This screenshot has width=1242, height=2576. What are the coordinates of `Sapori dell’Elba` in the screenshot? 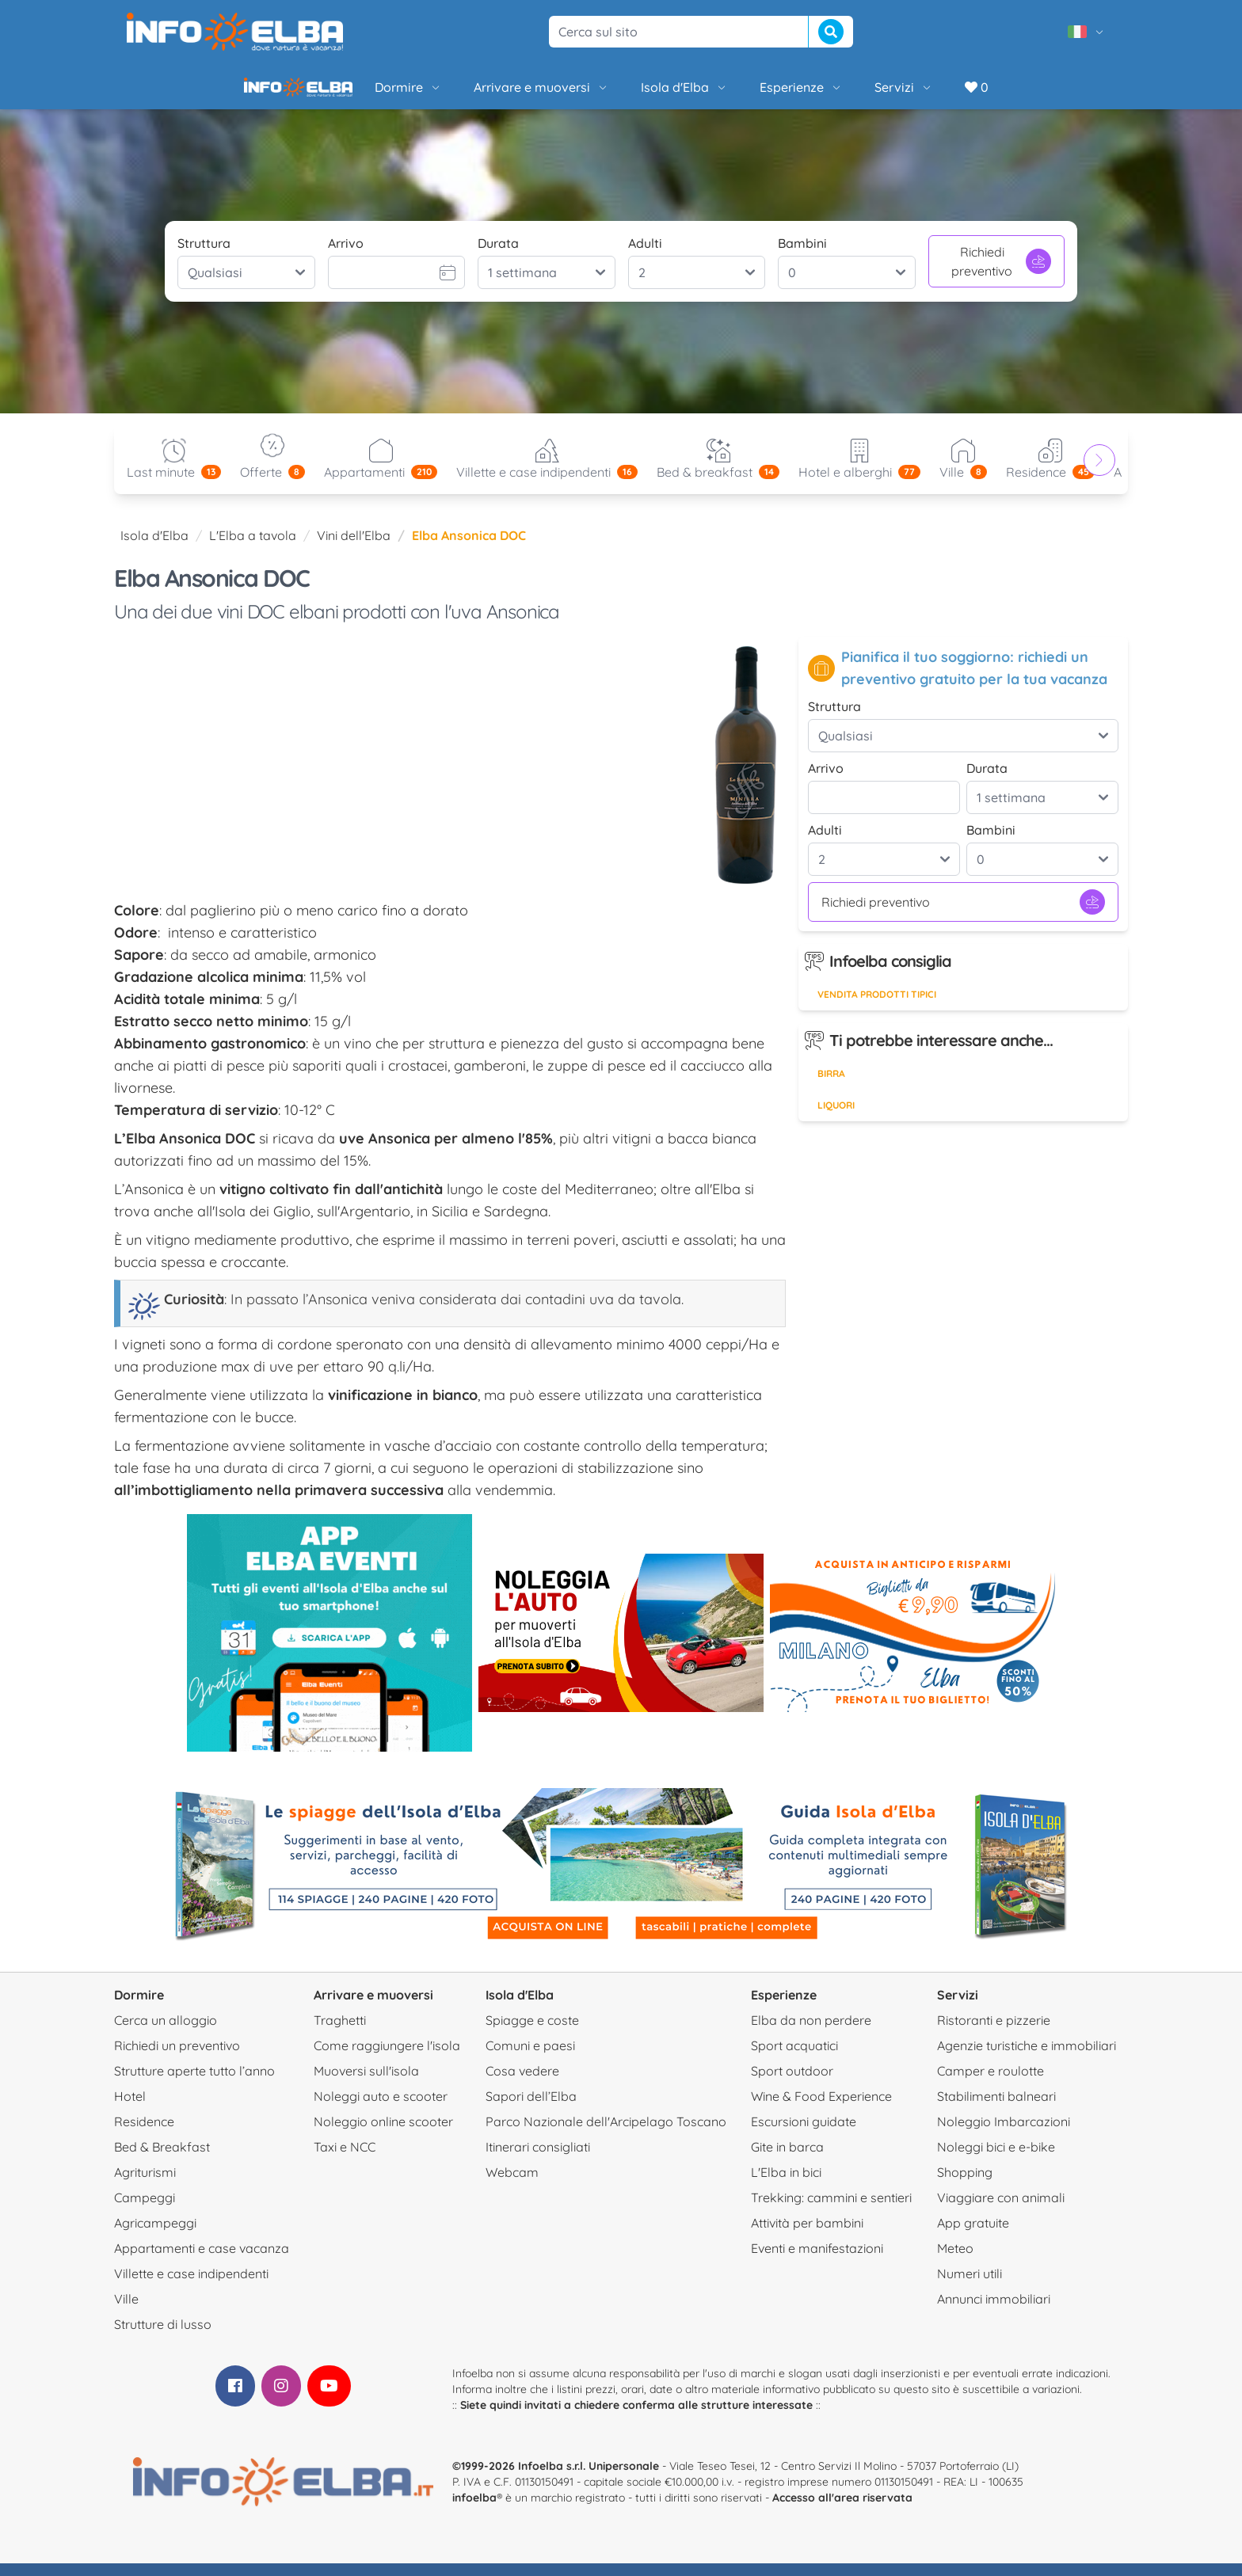 It's located at (531, 2109).